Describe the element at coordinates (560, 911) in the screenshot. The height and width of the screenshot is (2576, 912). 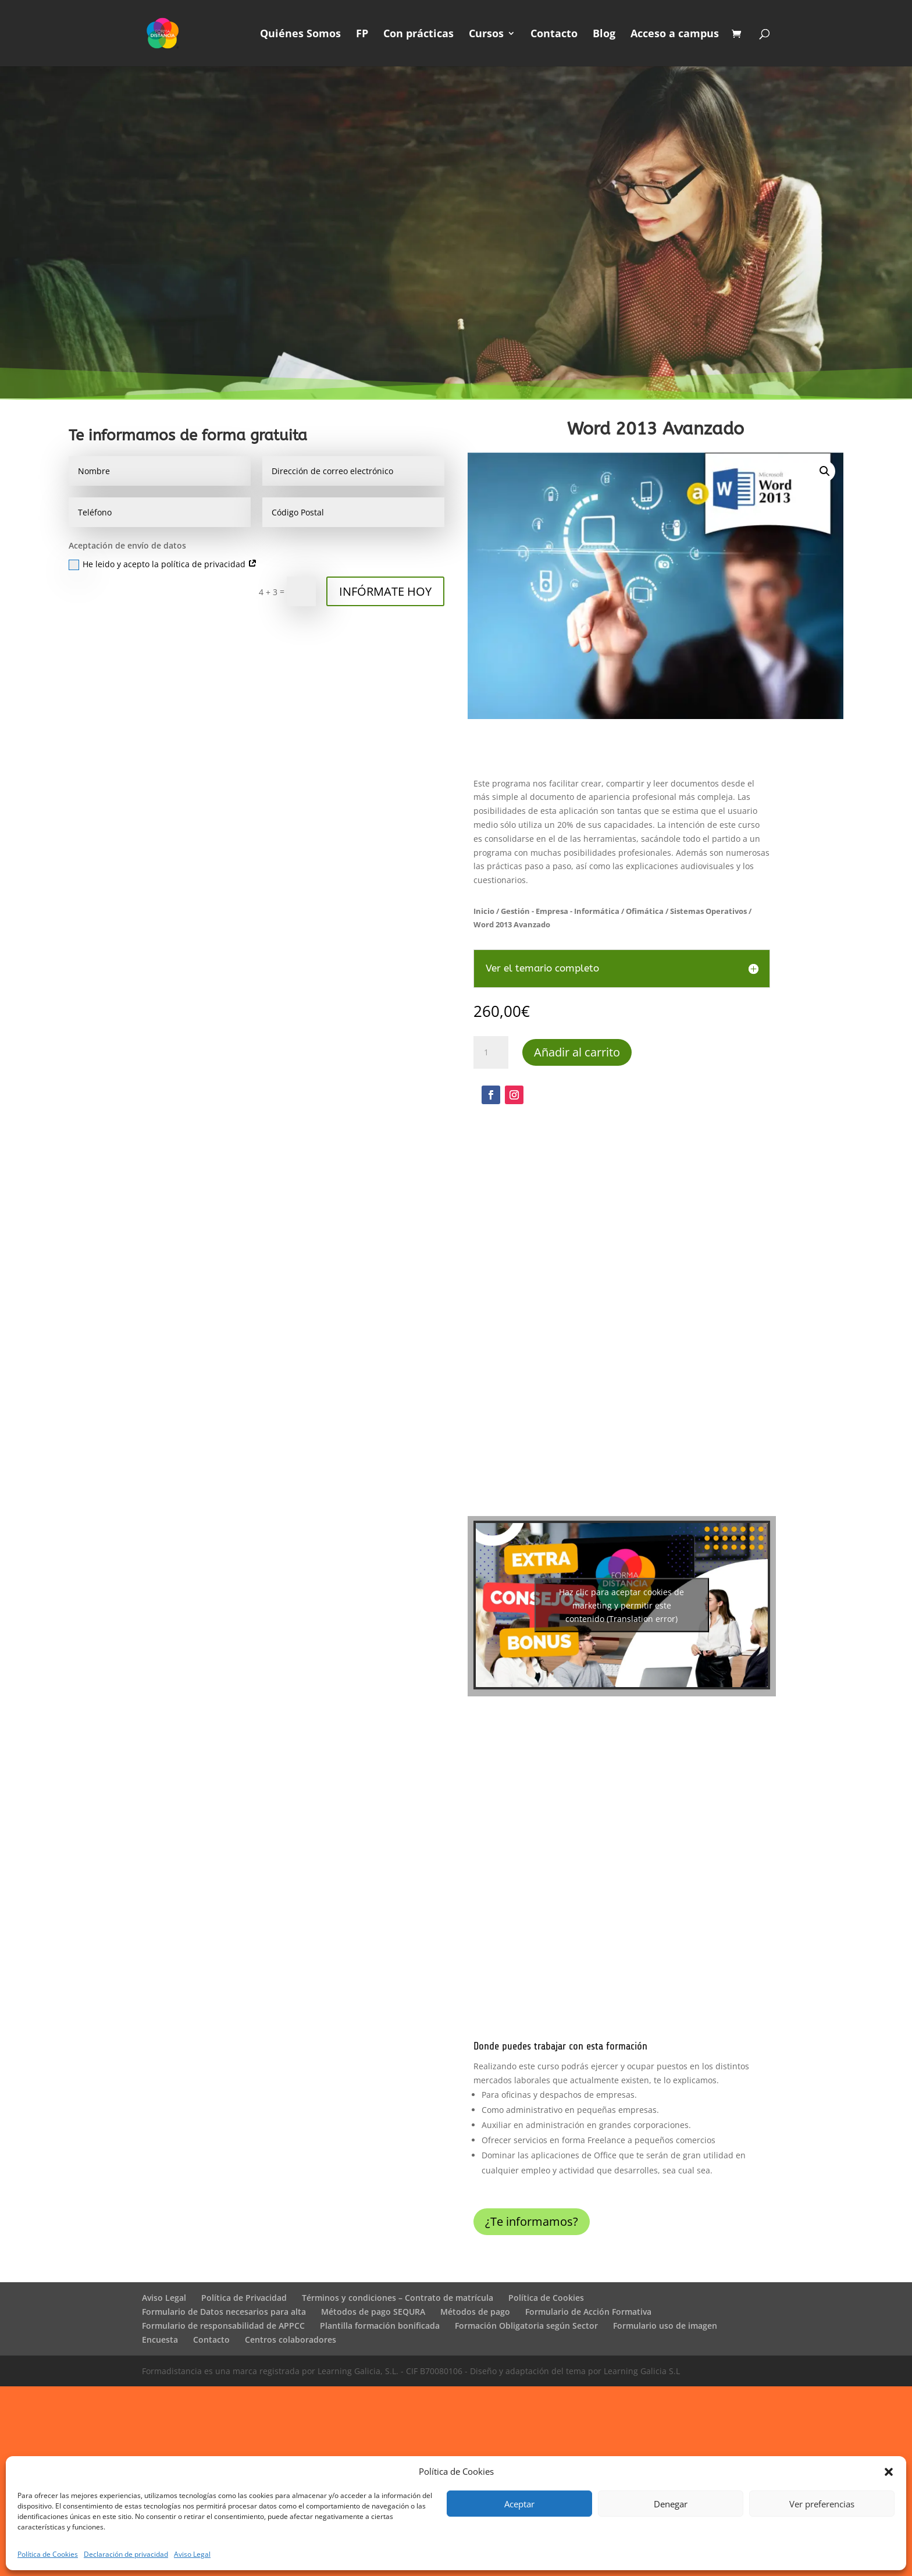
I see `Gestión - Empresa - Informática` at that location.